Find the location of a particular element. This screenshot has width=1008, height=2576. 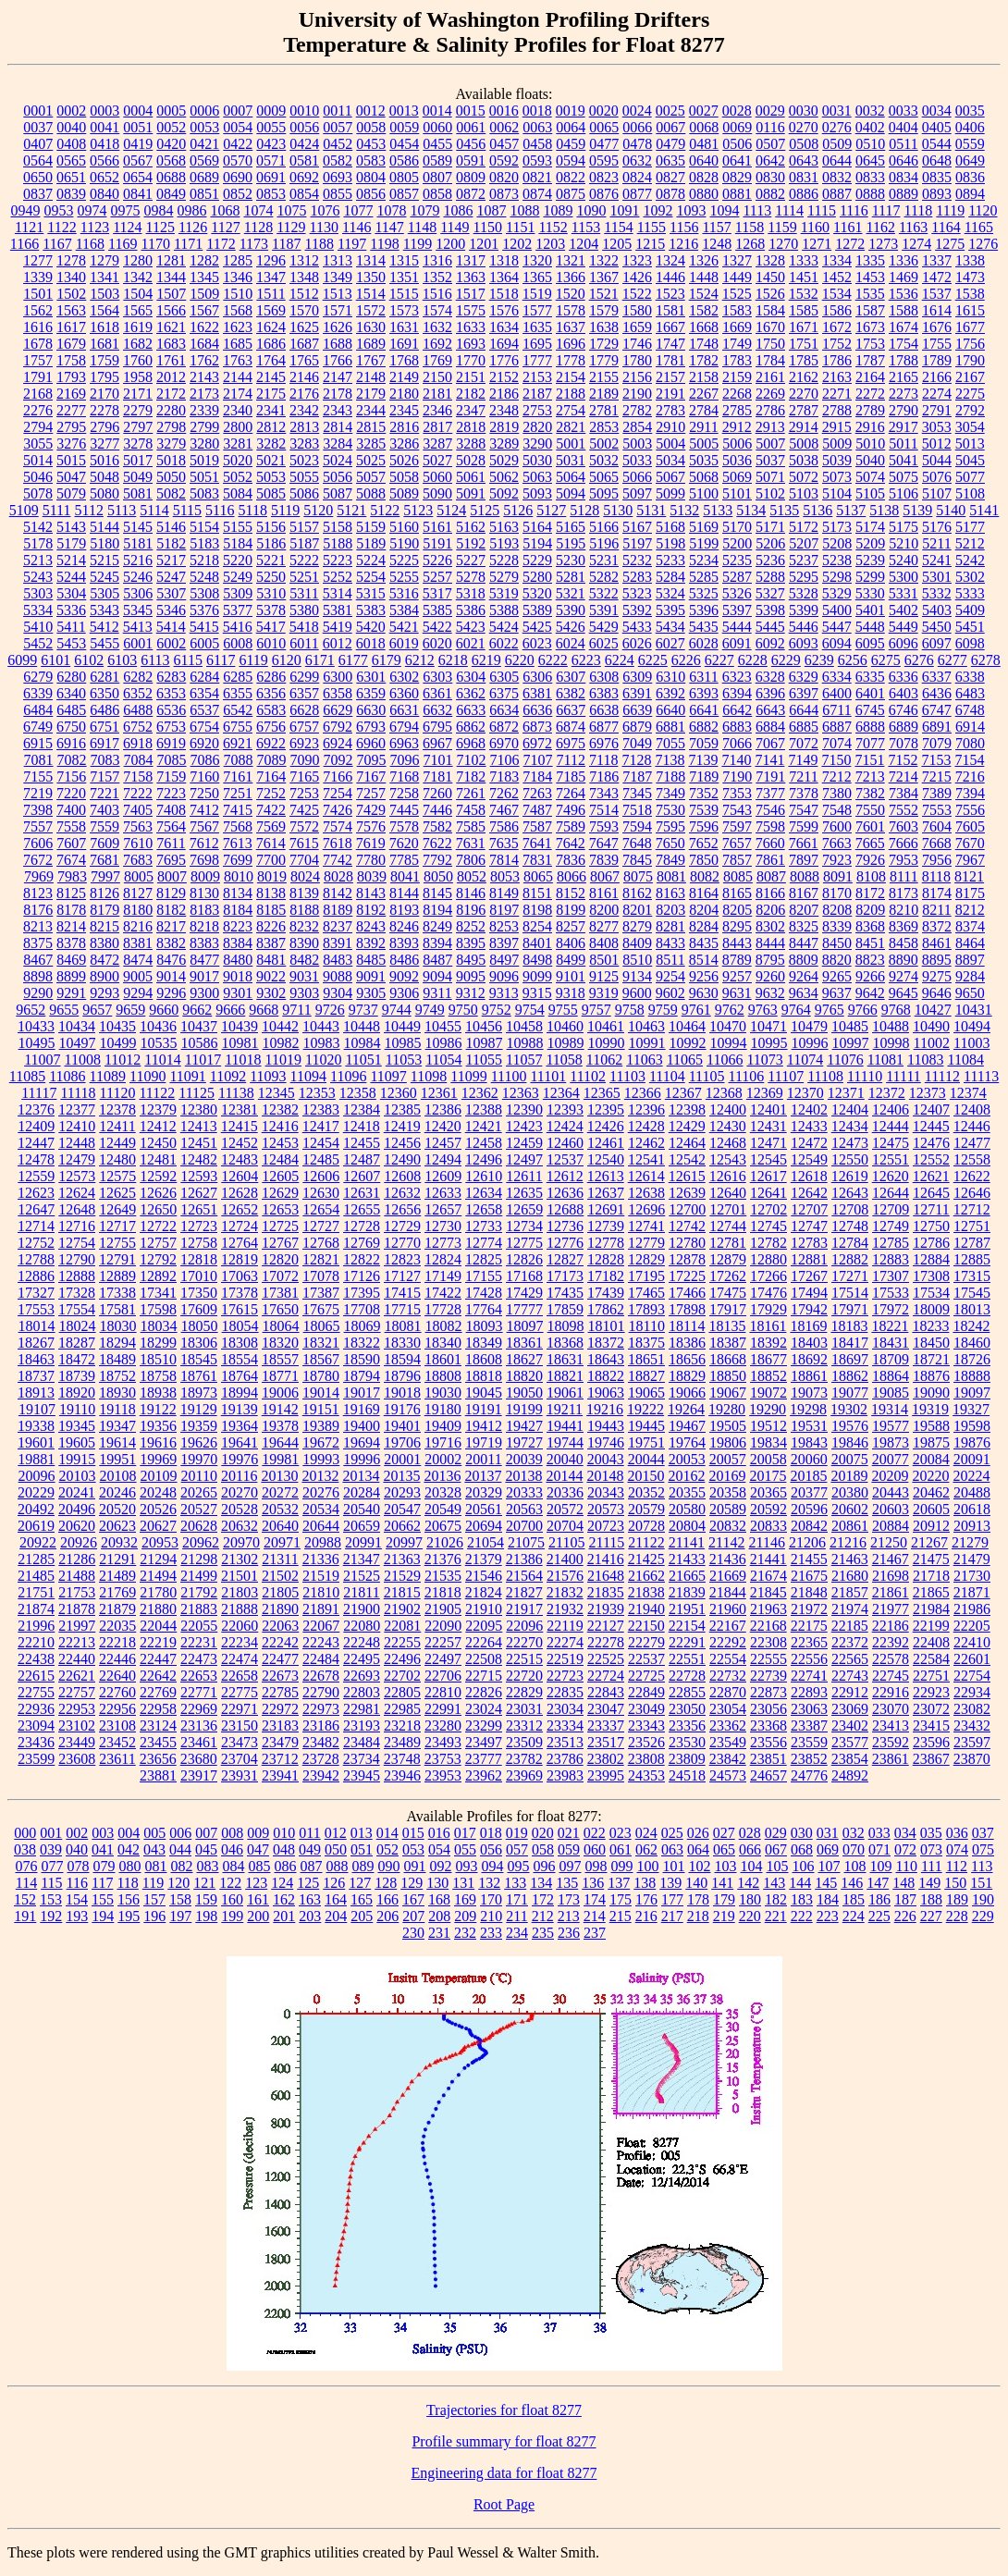

18822 is located at coordinates (605, 1376).